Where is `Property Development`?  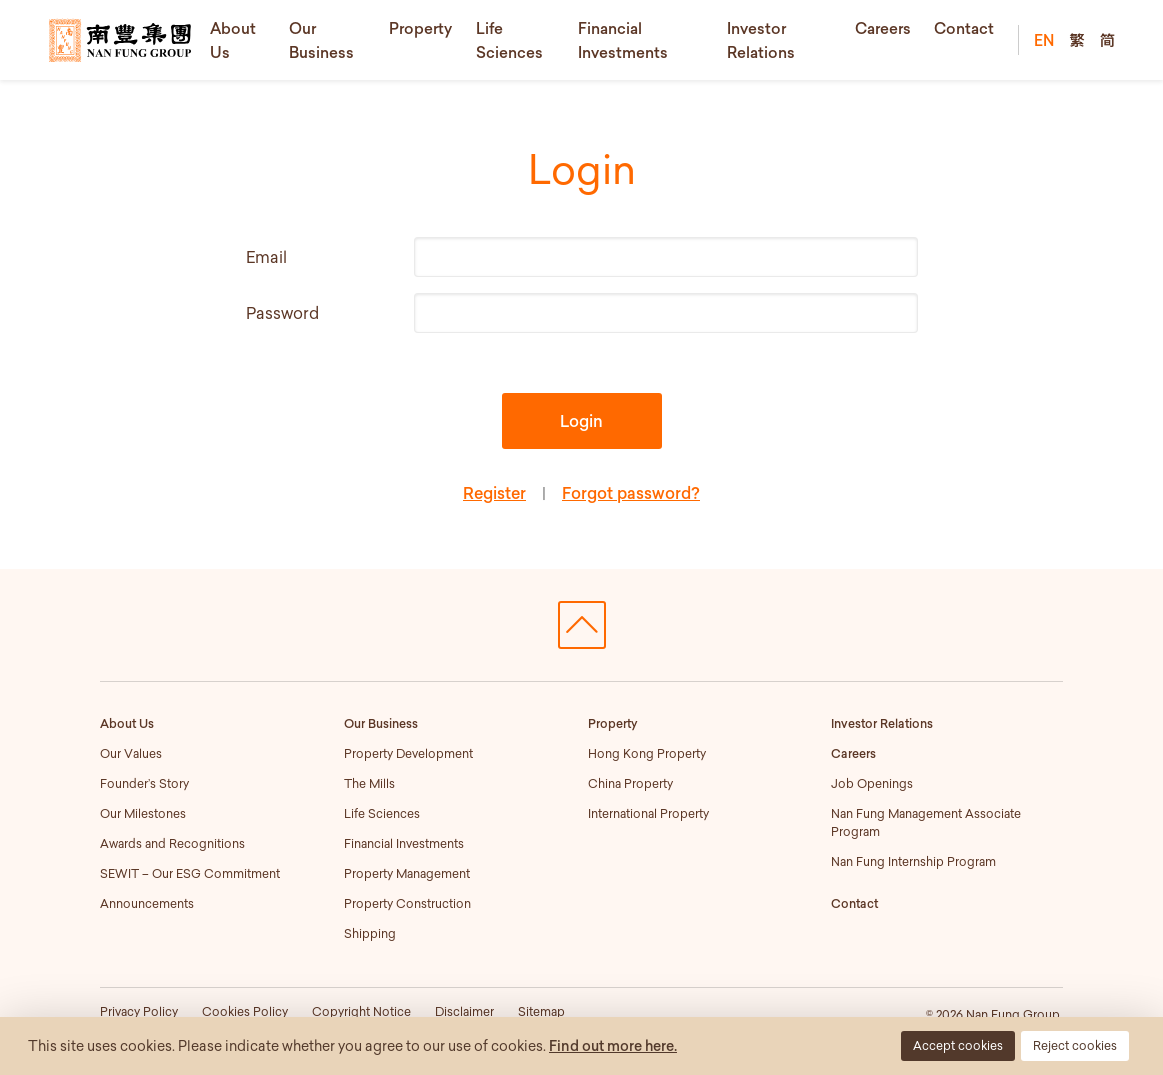 Property Development is located at coordinates (408, 753).